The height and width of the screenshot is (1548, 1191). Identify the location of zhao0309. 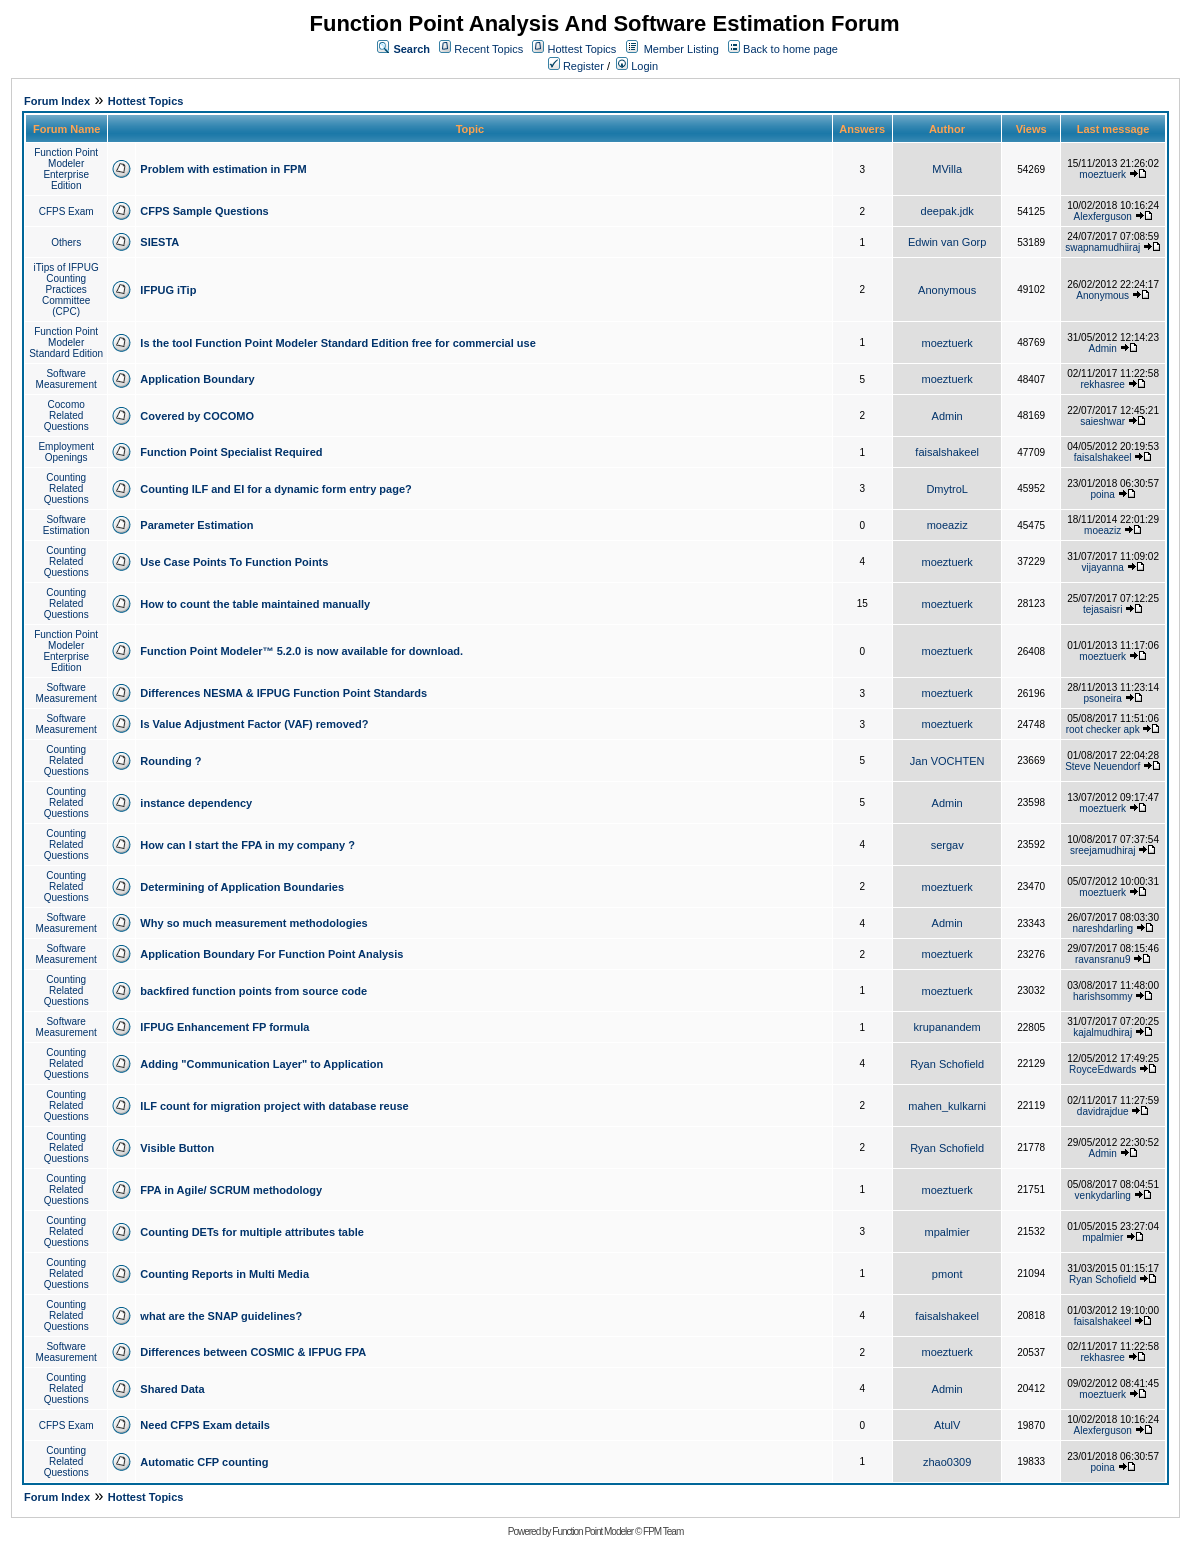
(947, 1462).